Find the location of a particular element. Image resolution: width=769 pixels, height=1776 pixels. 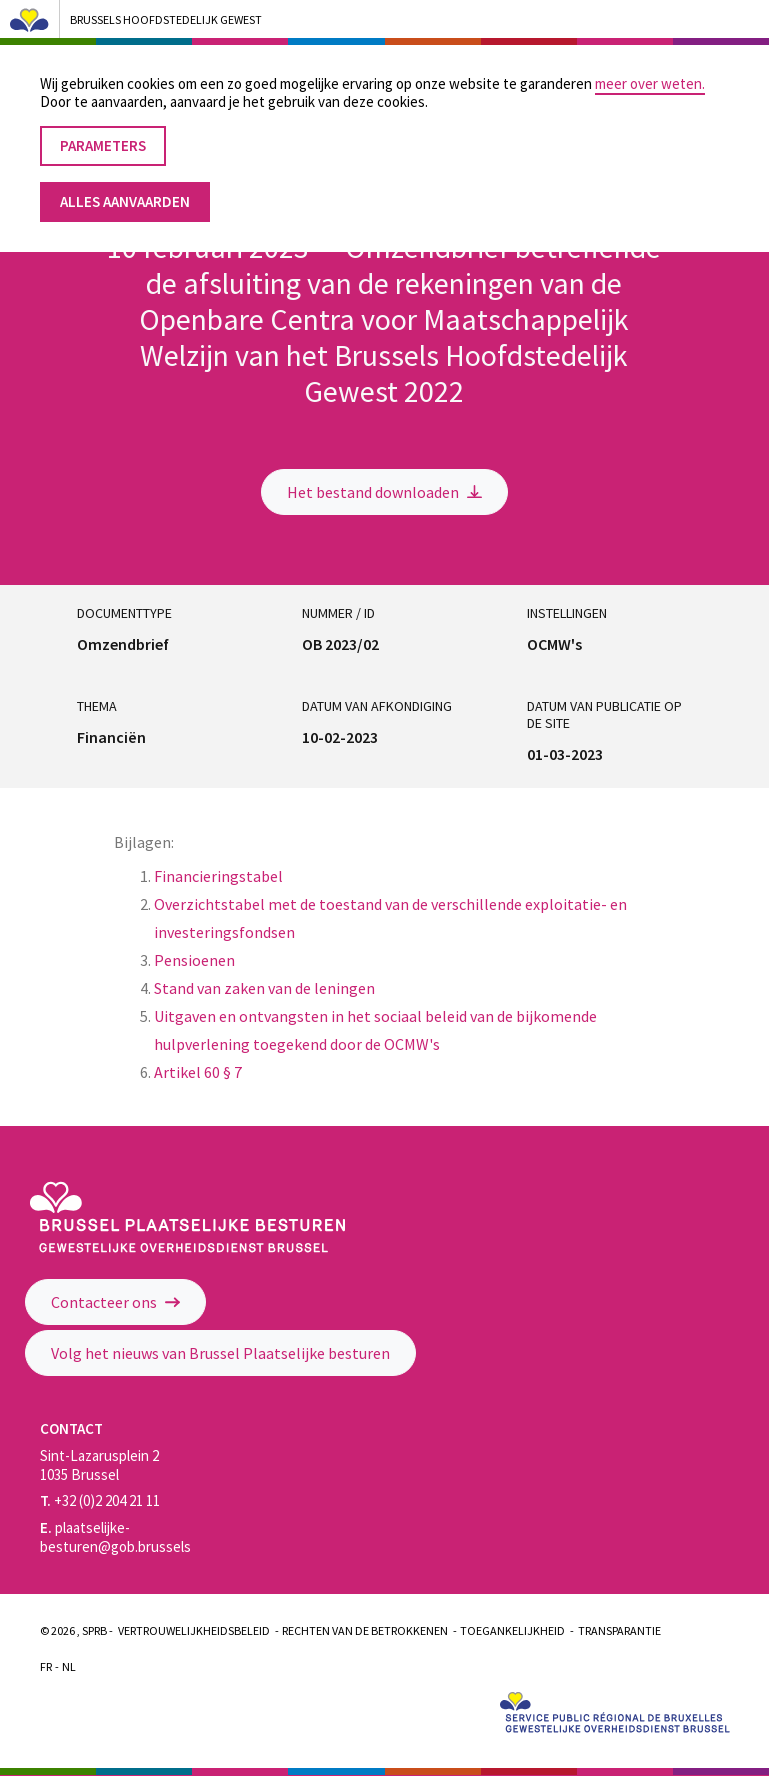

Sint-Lazarusplein 2 1035 Brussel is located at coordinates (99, 1465).